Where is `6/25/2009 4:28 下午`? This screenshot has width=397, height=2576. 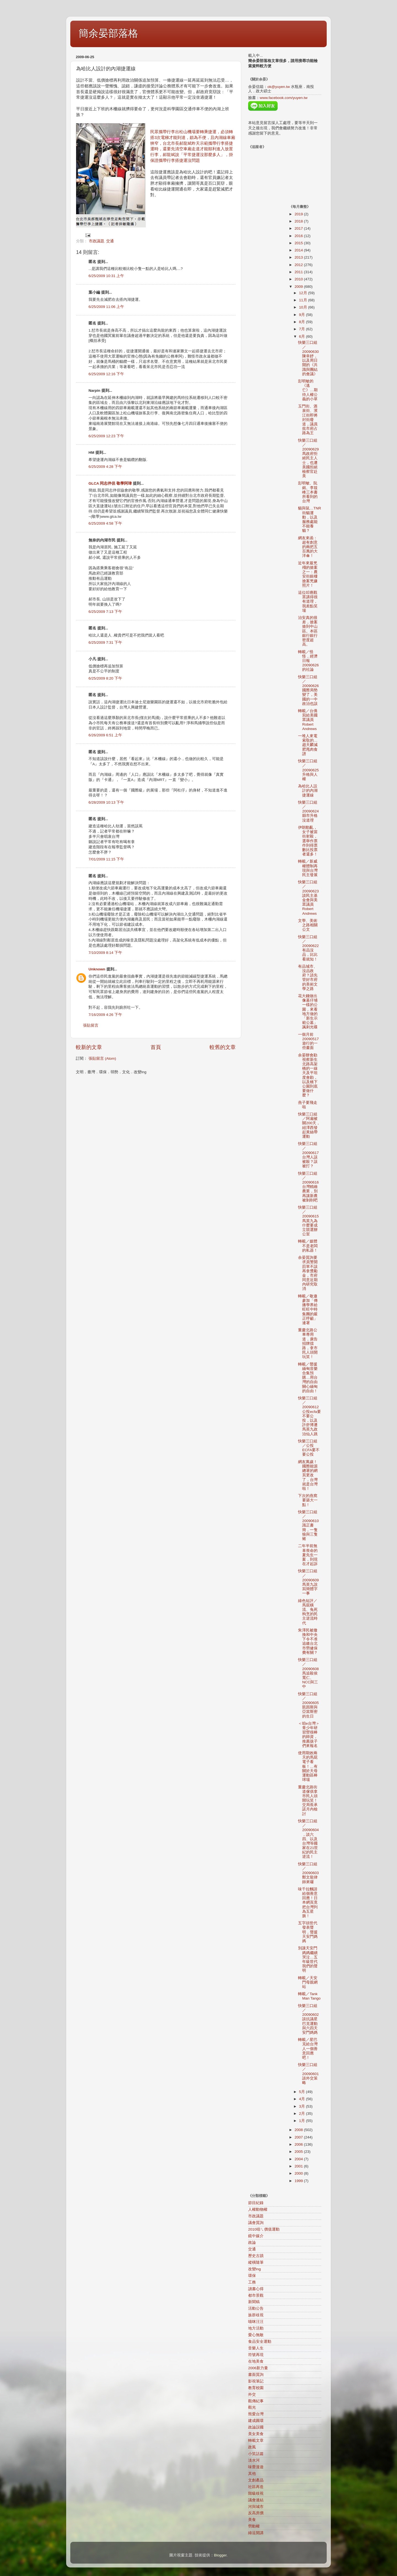
6/25/2009 4:28 下午 is located at coordinates (105, 467).